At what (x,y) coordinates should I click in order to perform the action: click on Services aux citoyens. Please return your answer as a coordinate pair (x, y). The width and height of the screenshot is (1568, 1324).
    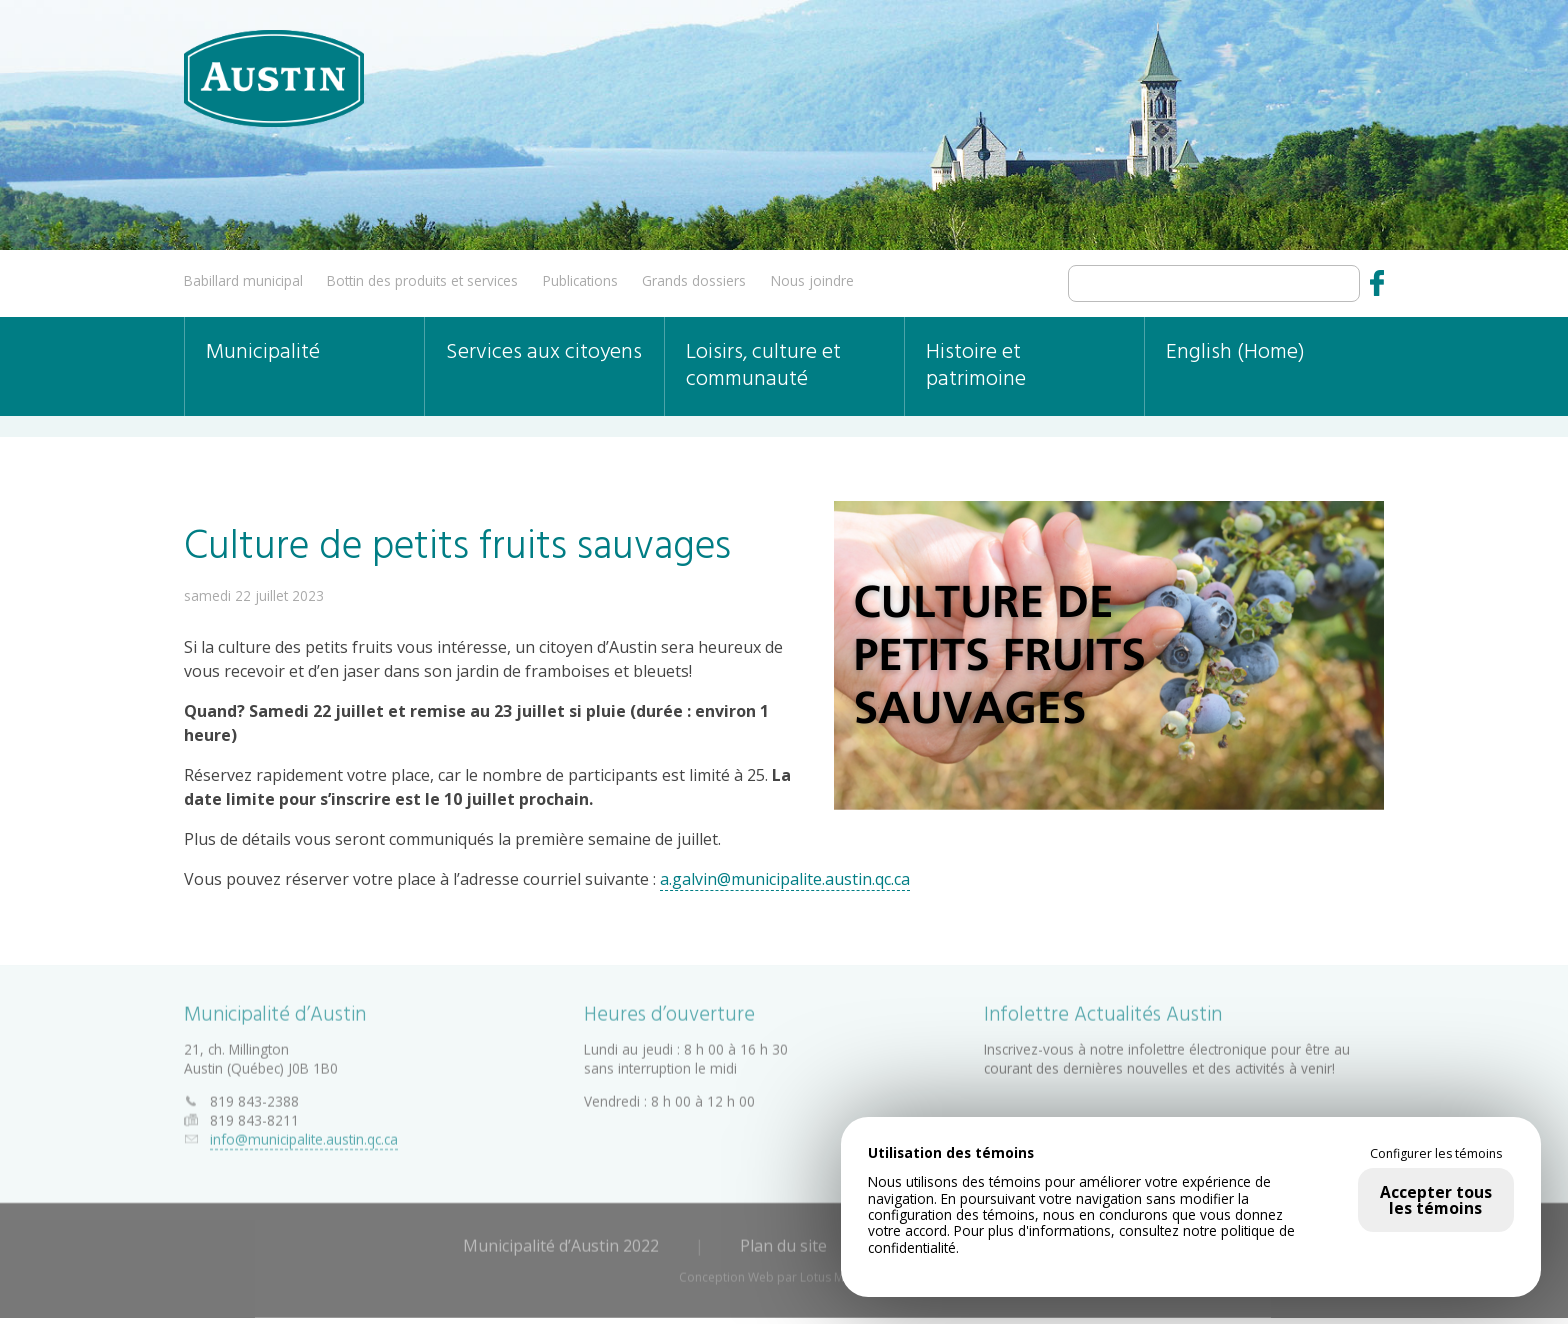
    Looking at the image, I should click on (544, 352).